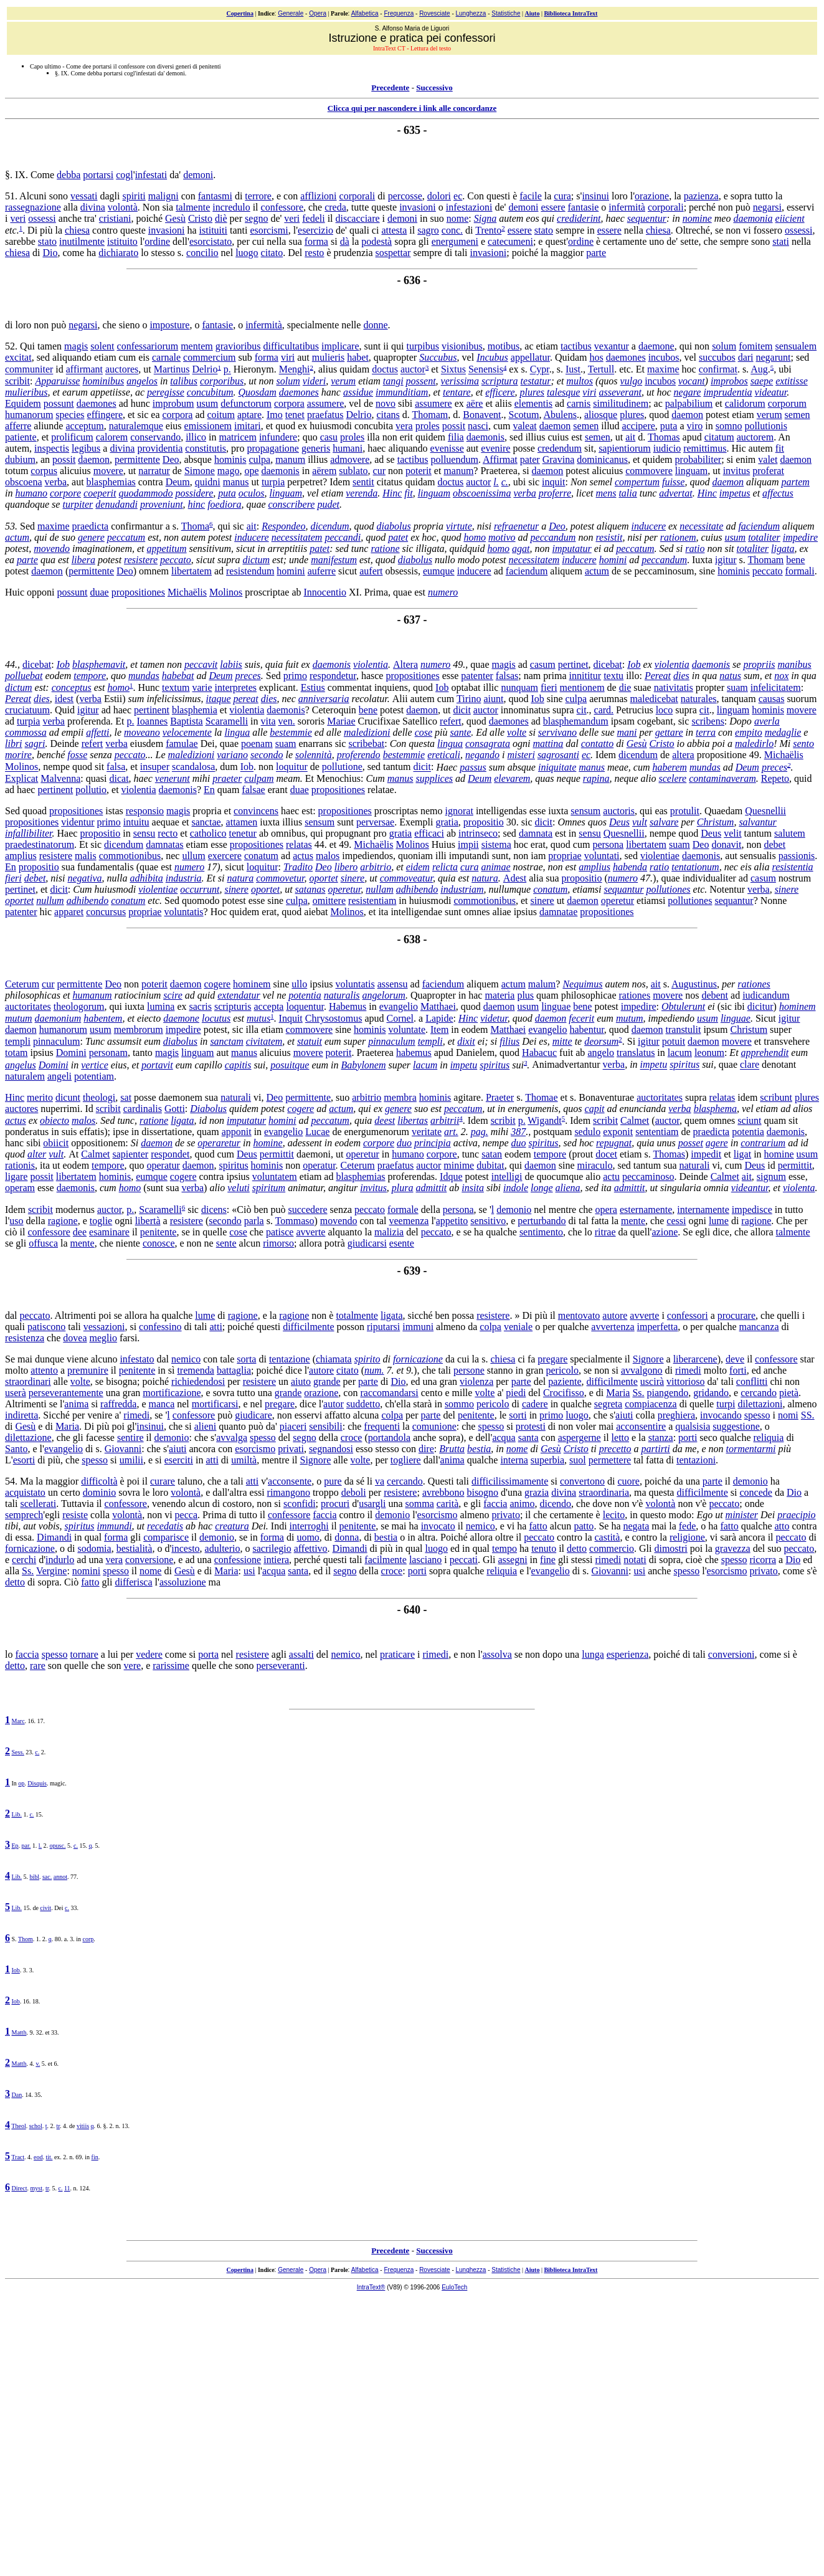 Image resolution: width=824 pixels, height=2576 pixels. Describe the element at coordinates (133, 1582) in the screenshot. I see `differisca` at that location.